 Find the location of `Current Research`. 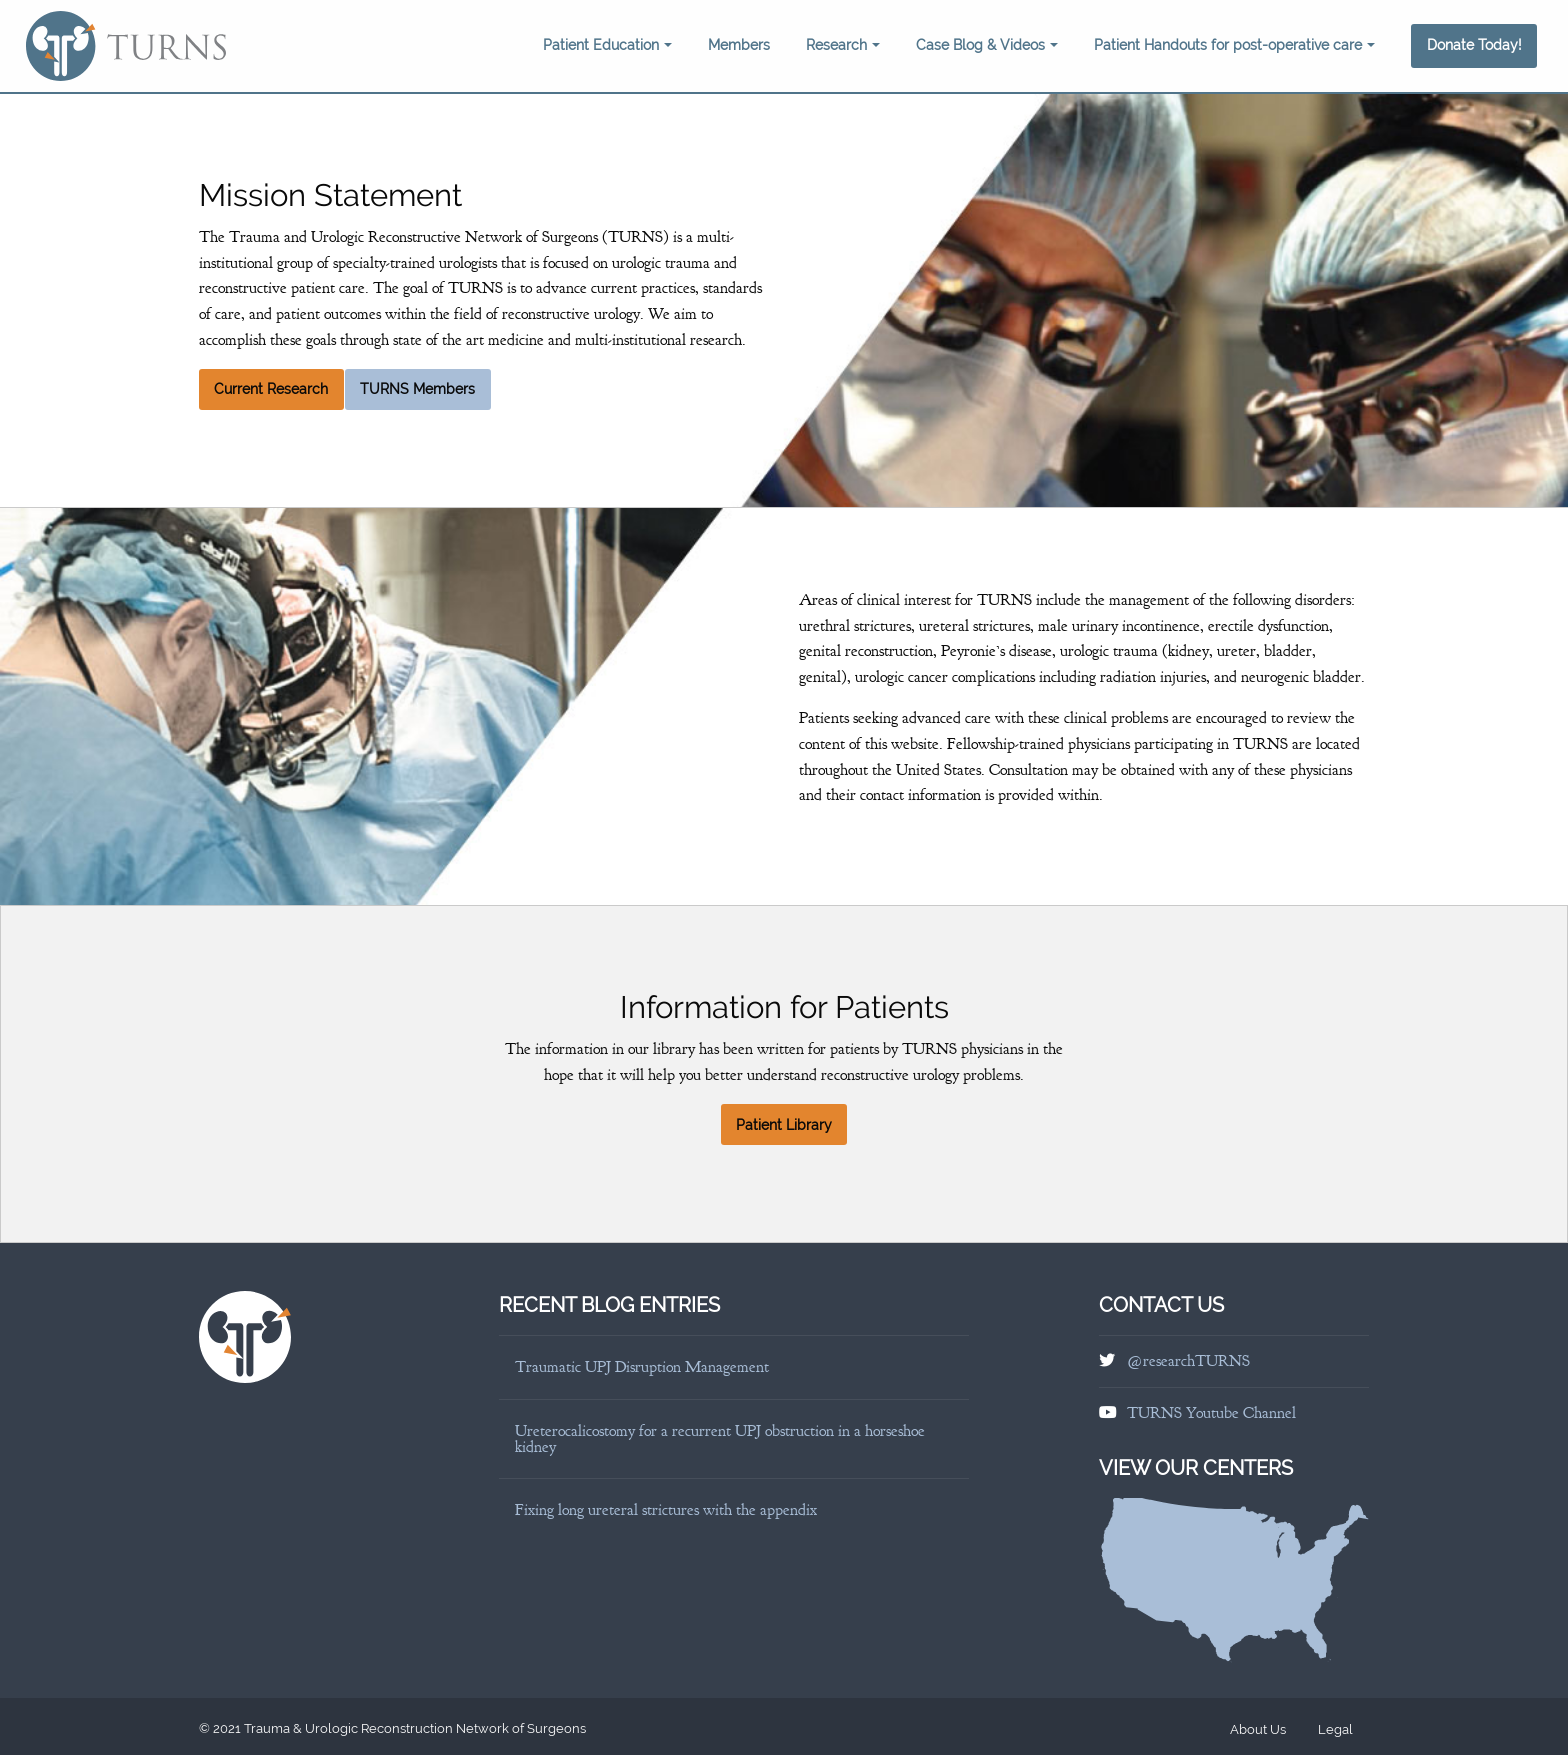

Current Research is located at coordinates (271, 389).